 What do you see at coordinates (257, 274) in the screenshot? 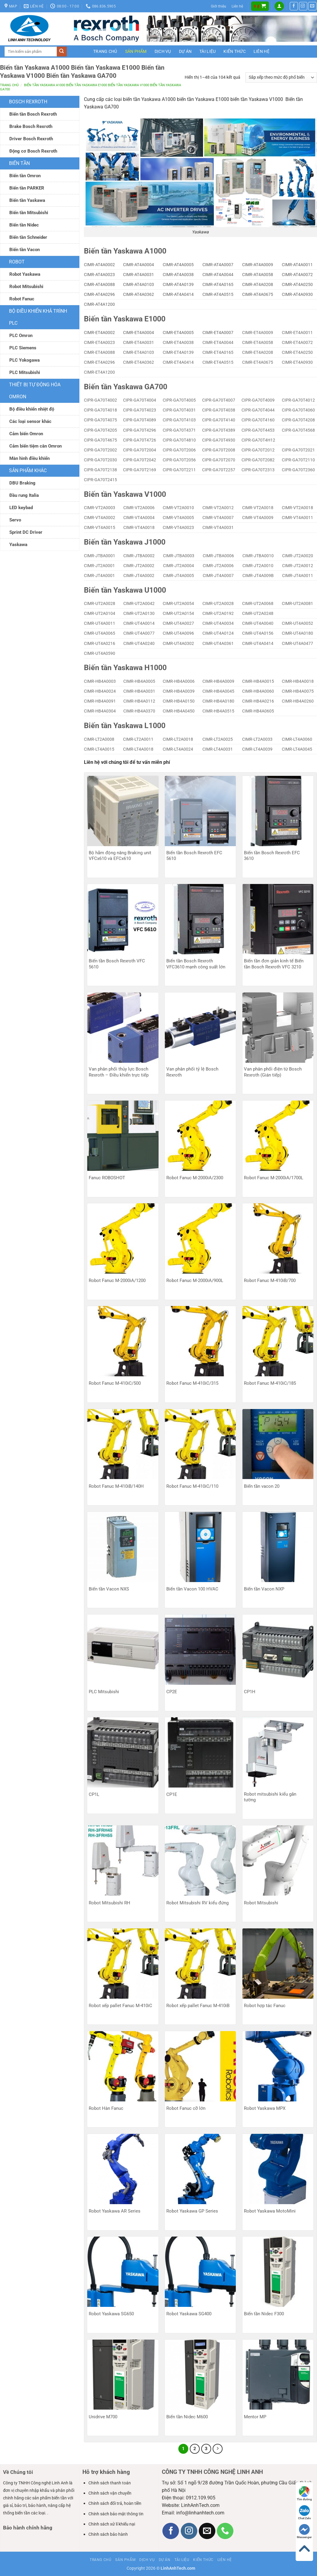
I see `CIMR-AT4A0058` at bounding box center [257, 274].